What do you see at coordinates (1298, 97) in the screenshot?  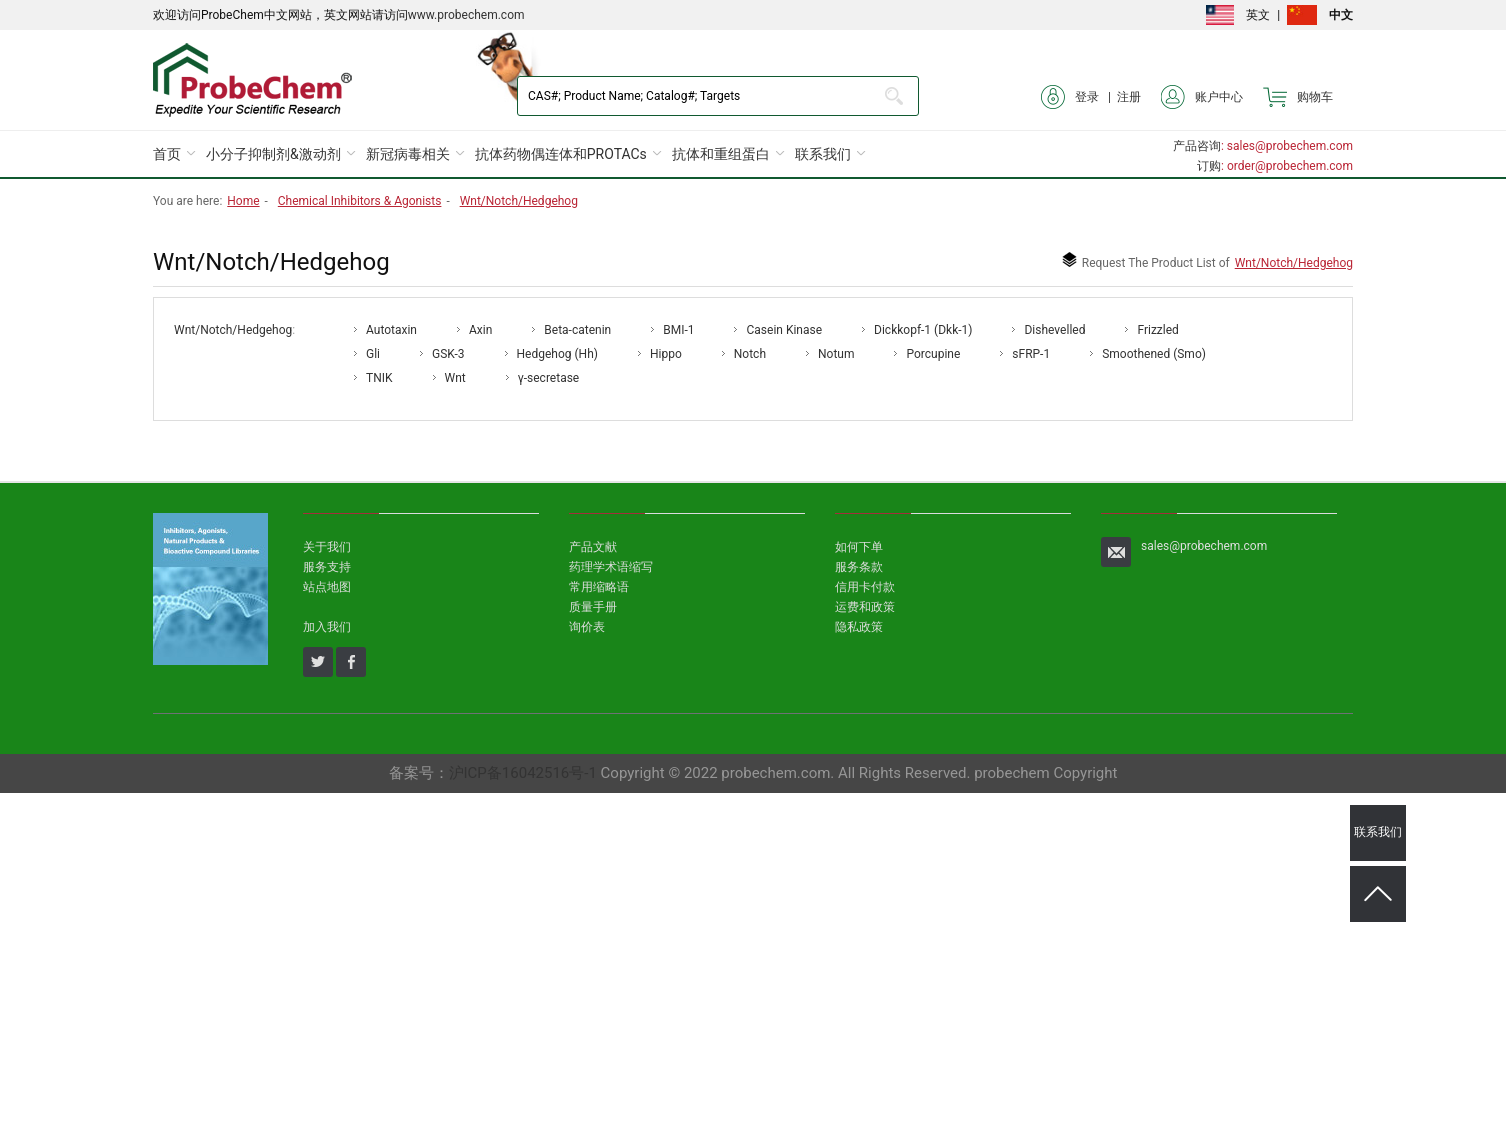 I see `购物车` at bounding box center [1298, 97].